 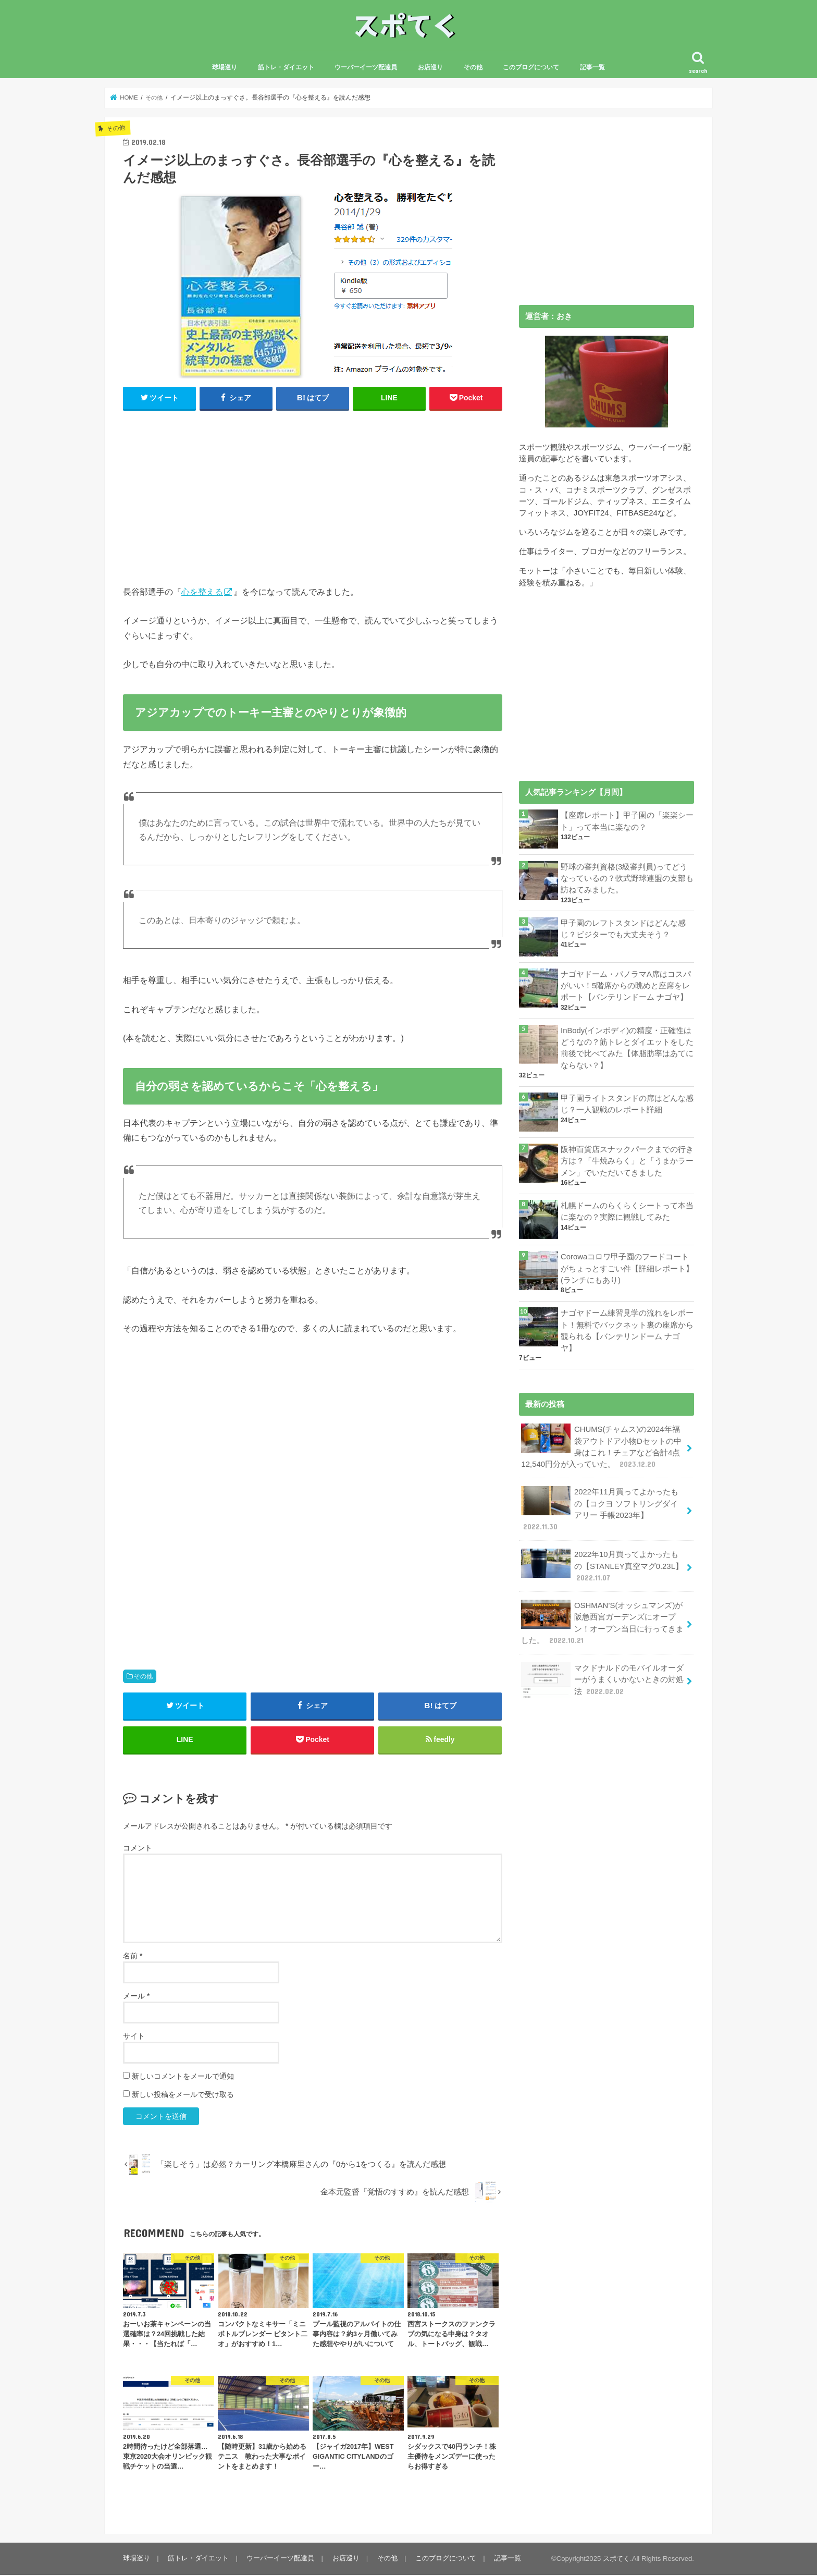 I want to click on 札幌ドームのらくらくシートって本当に楽なの？実際に観戦してみた, so click(x=627, y=1211).